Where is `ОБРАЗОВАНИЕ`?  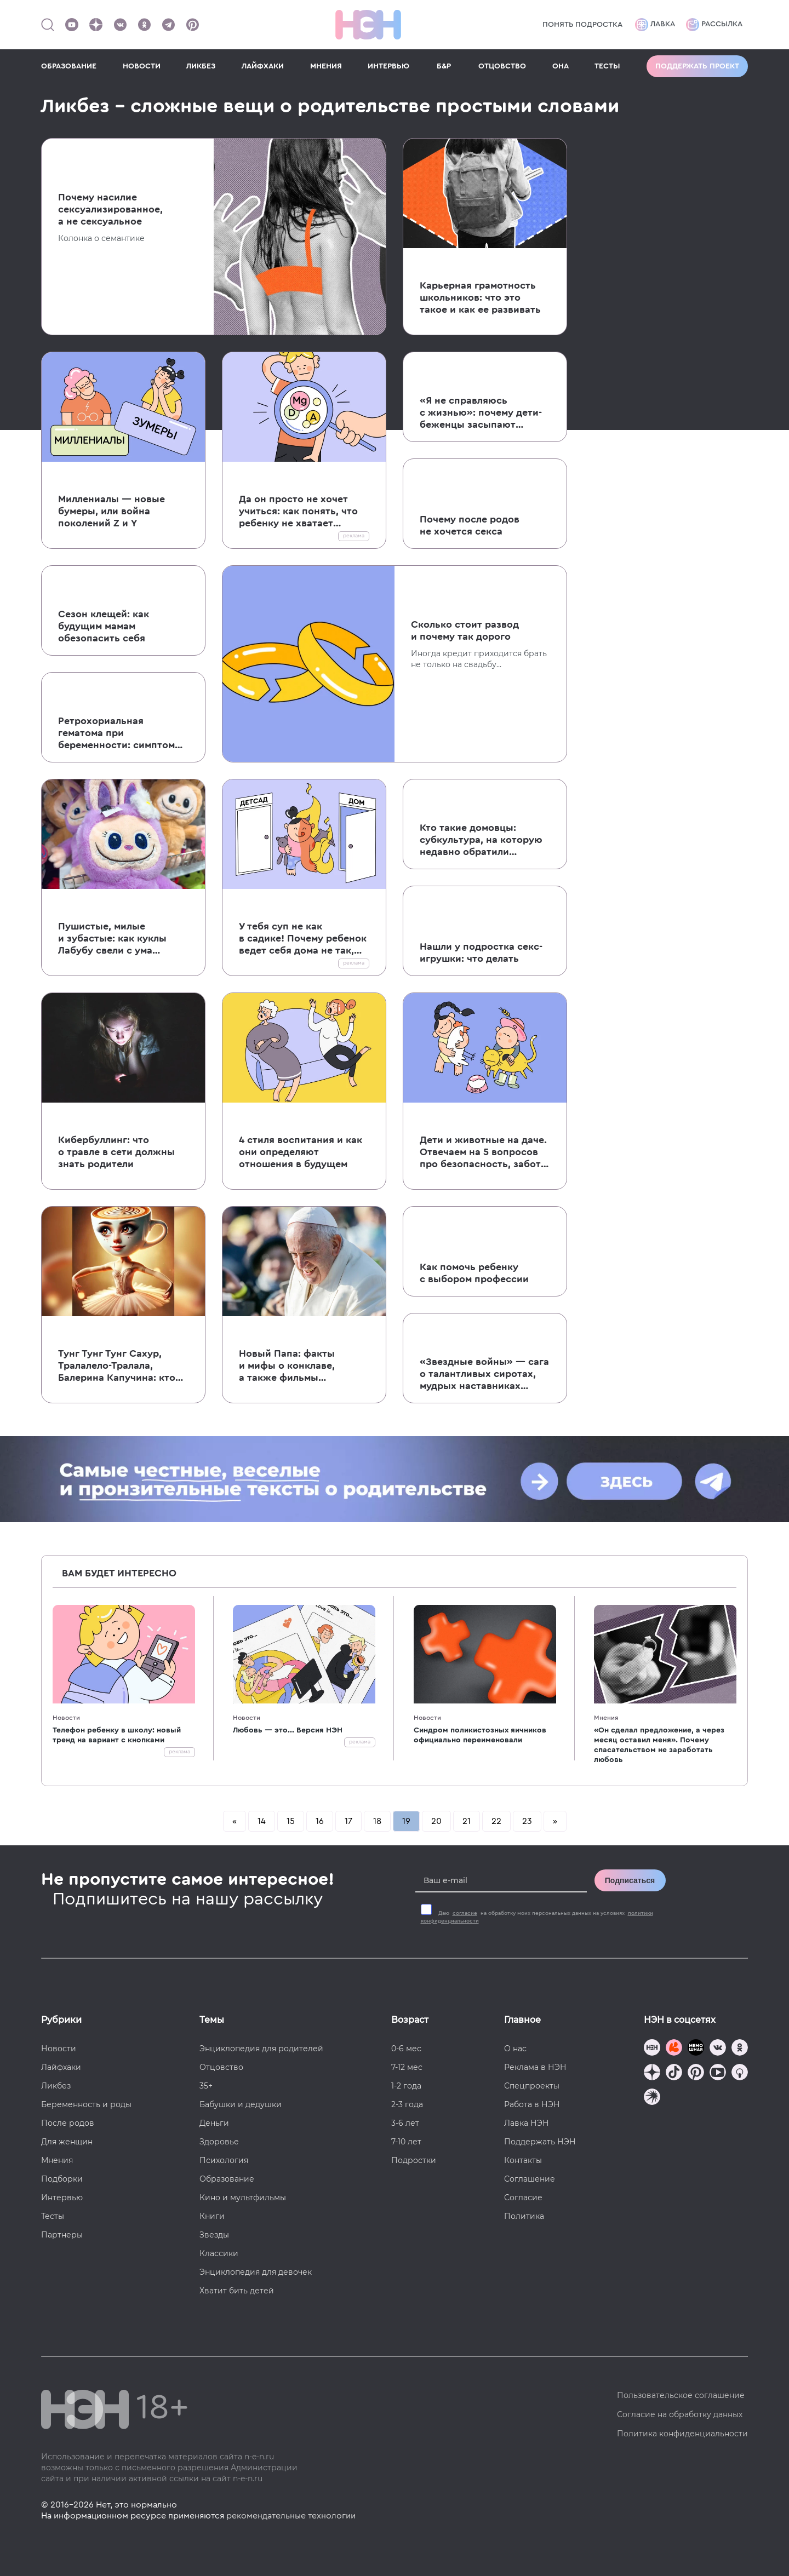 ОБРАЗОВАНИЕ is located at coordinates (68, 66).